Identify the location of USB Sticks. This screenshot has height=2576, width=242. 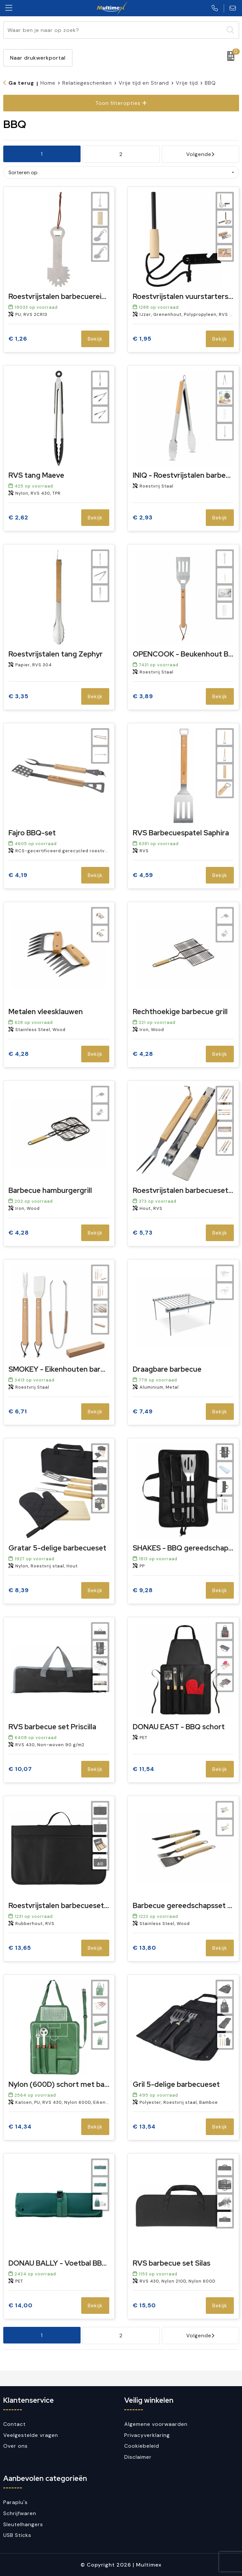
(17, 2535).